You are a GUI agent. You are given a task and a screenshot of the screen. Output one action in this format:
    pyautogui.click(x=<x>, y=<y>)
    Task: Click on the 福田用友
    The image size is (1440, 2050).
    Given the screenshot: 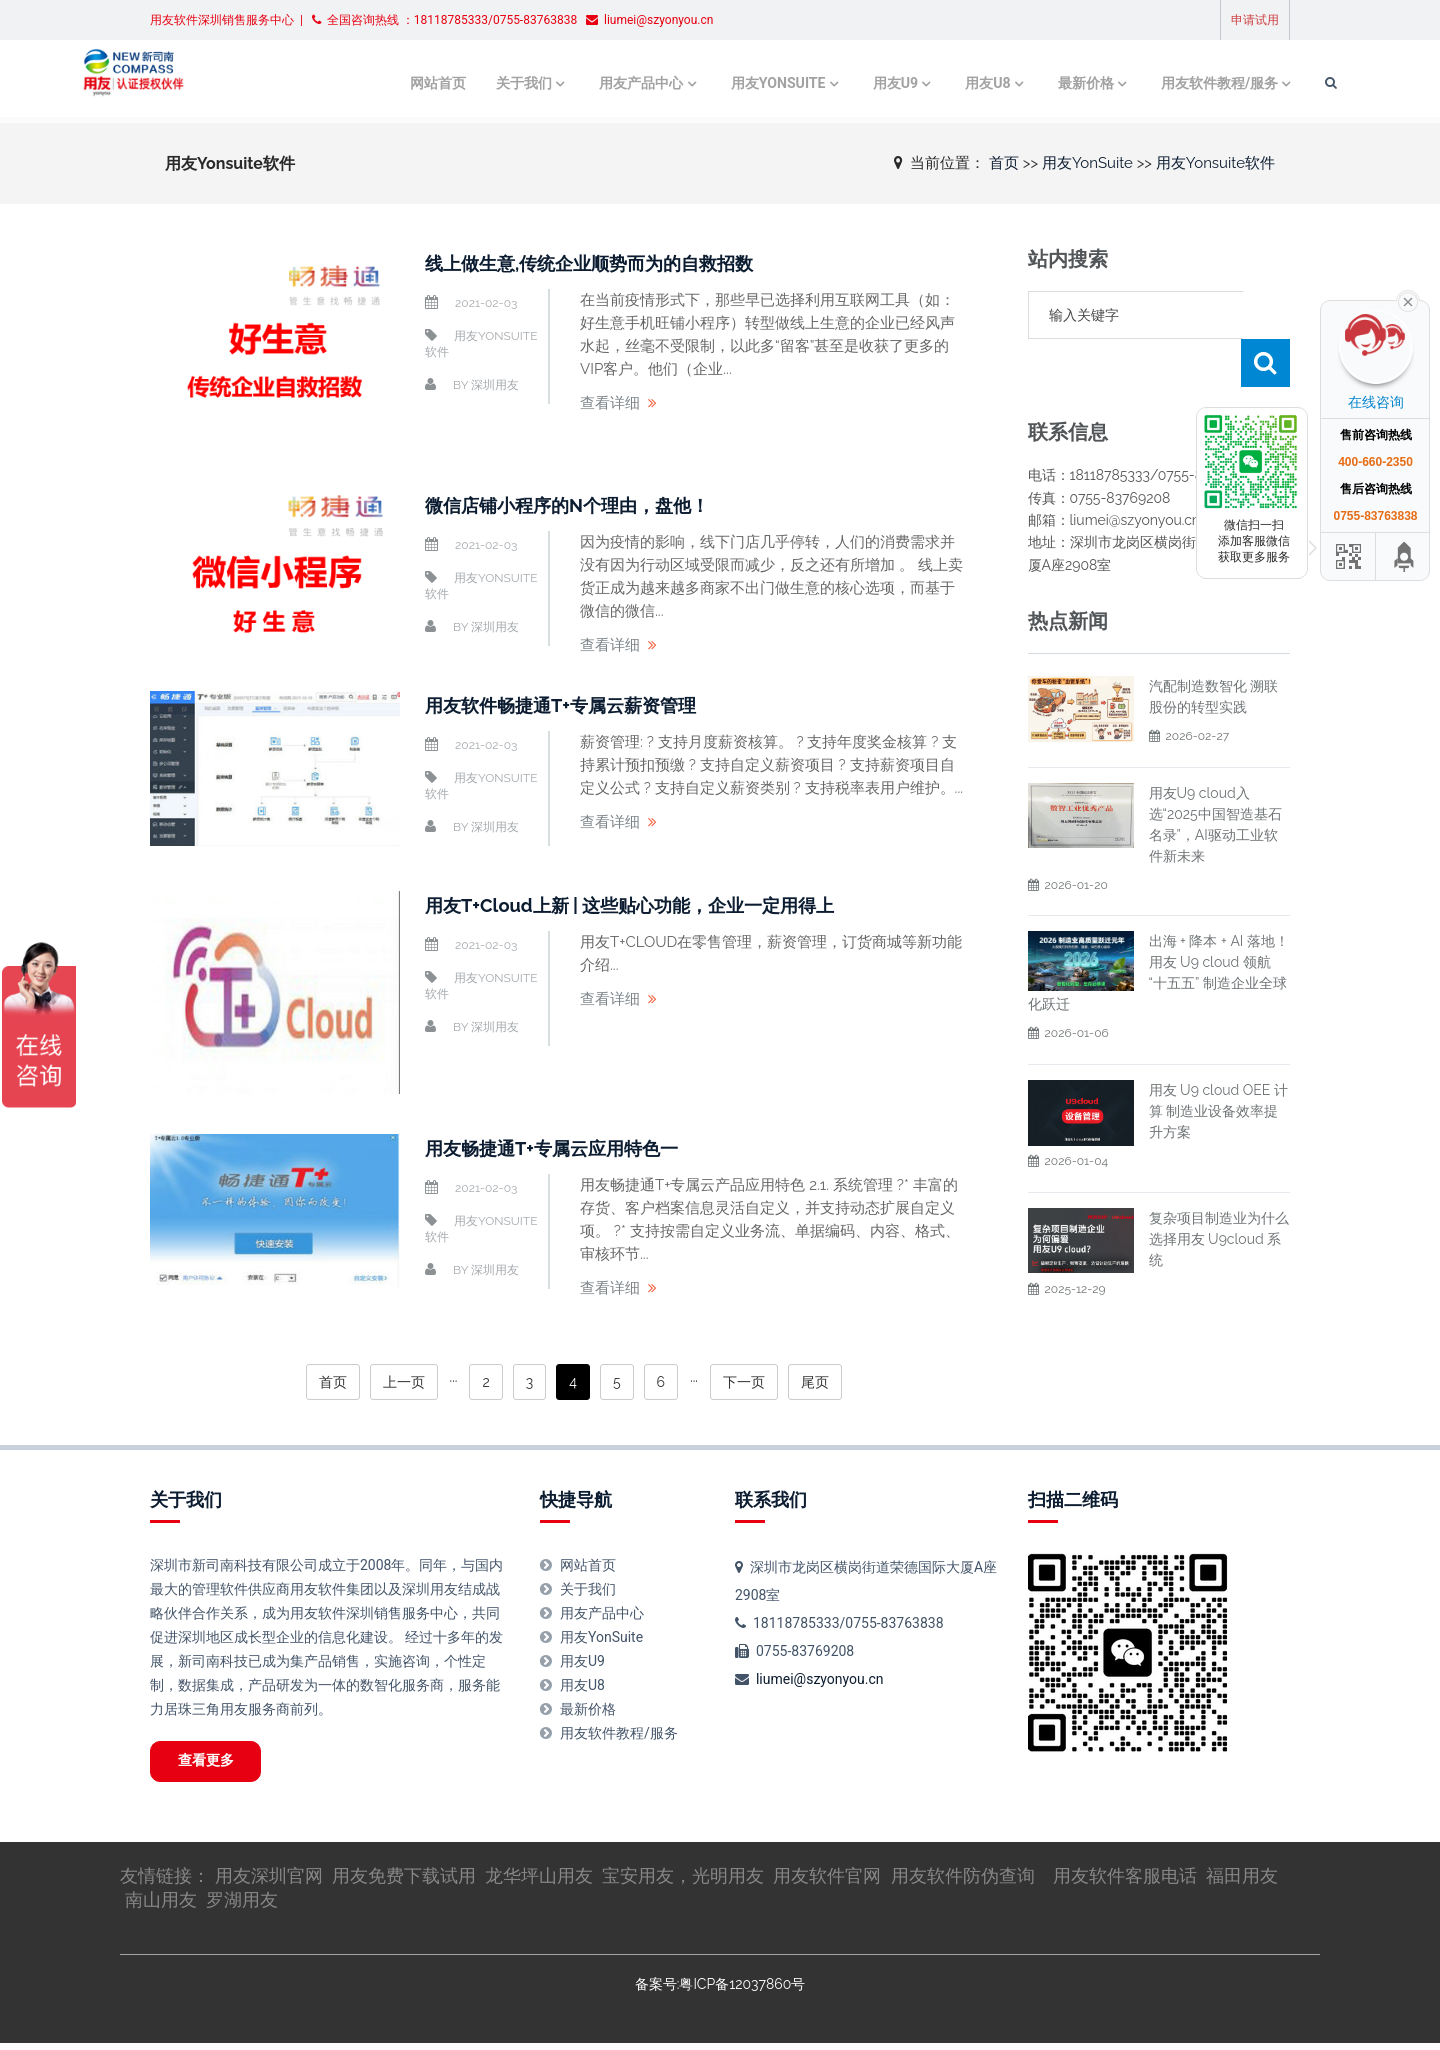 What is the action you would take?
    pyautogui.click(x=1242, y=1881)
    